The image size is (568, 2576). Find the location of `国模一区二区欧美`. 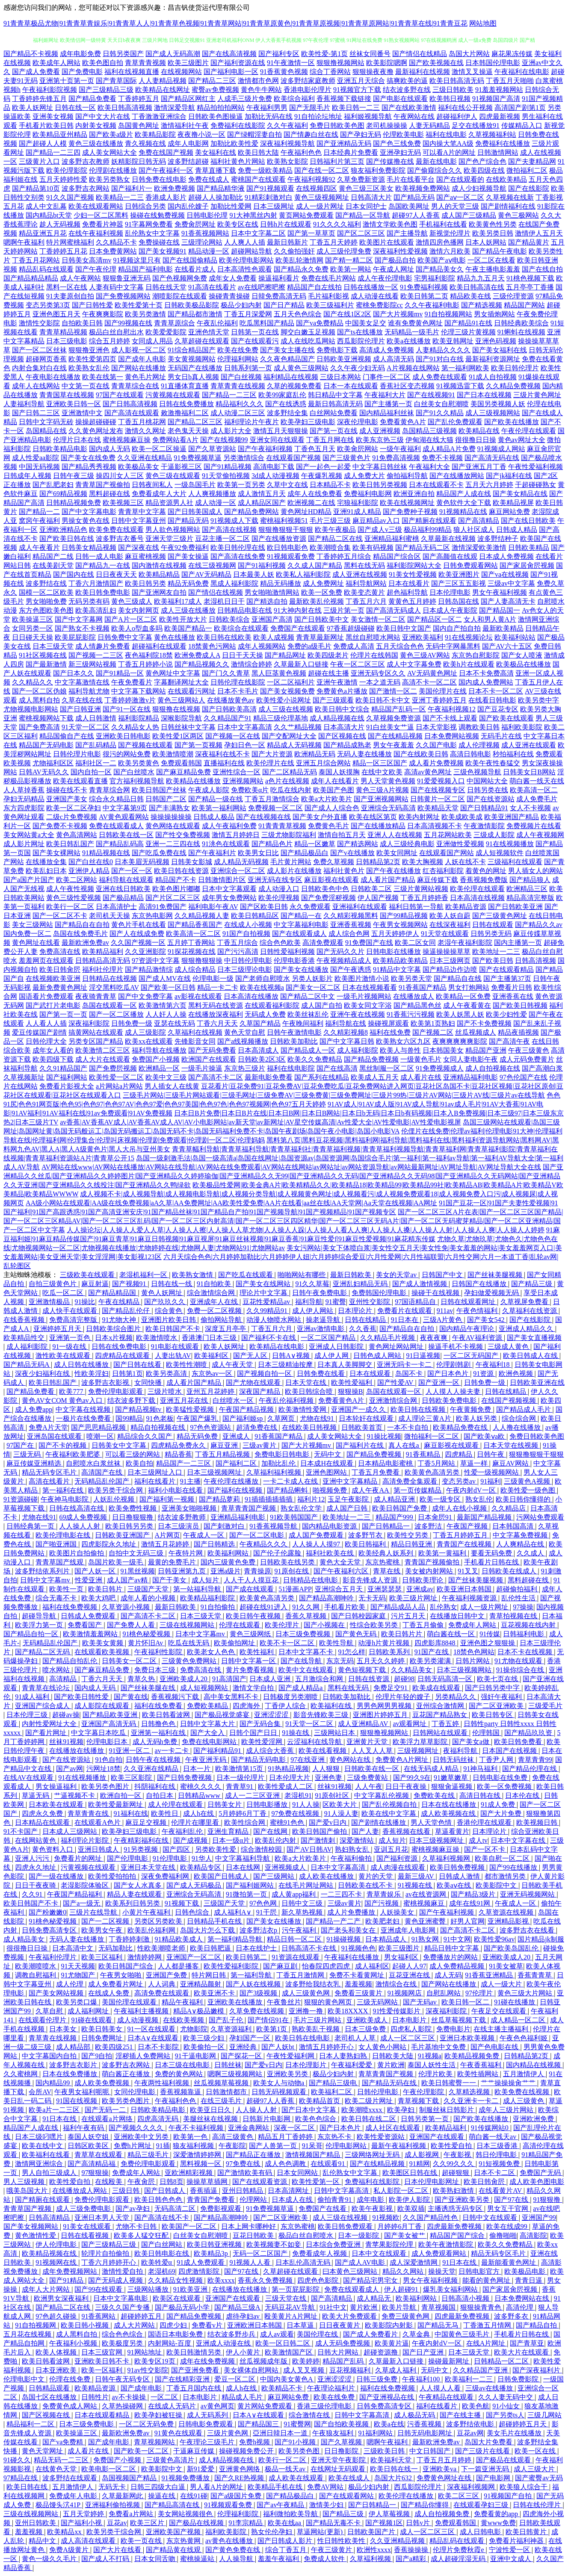

国模一区二区欧美 is located at coordinates (46, 592).